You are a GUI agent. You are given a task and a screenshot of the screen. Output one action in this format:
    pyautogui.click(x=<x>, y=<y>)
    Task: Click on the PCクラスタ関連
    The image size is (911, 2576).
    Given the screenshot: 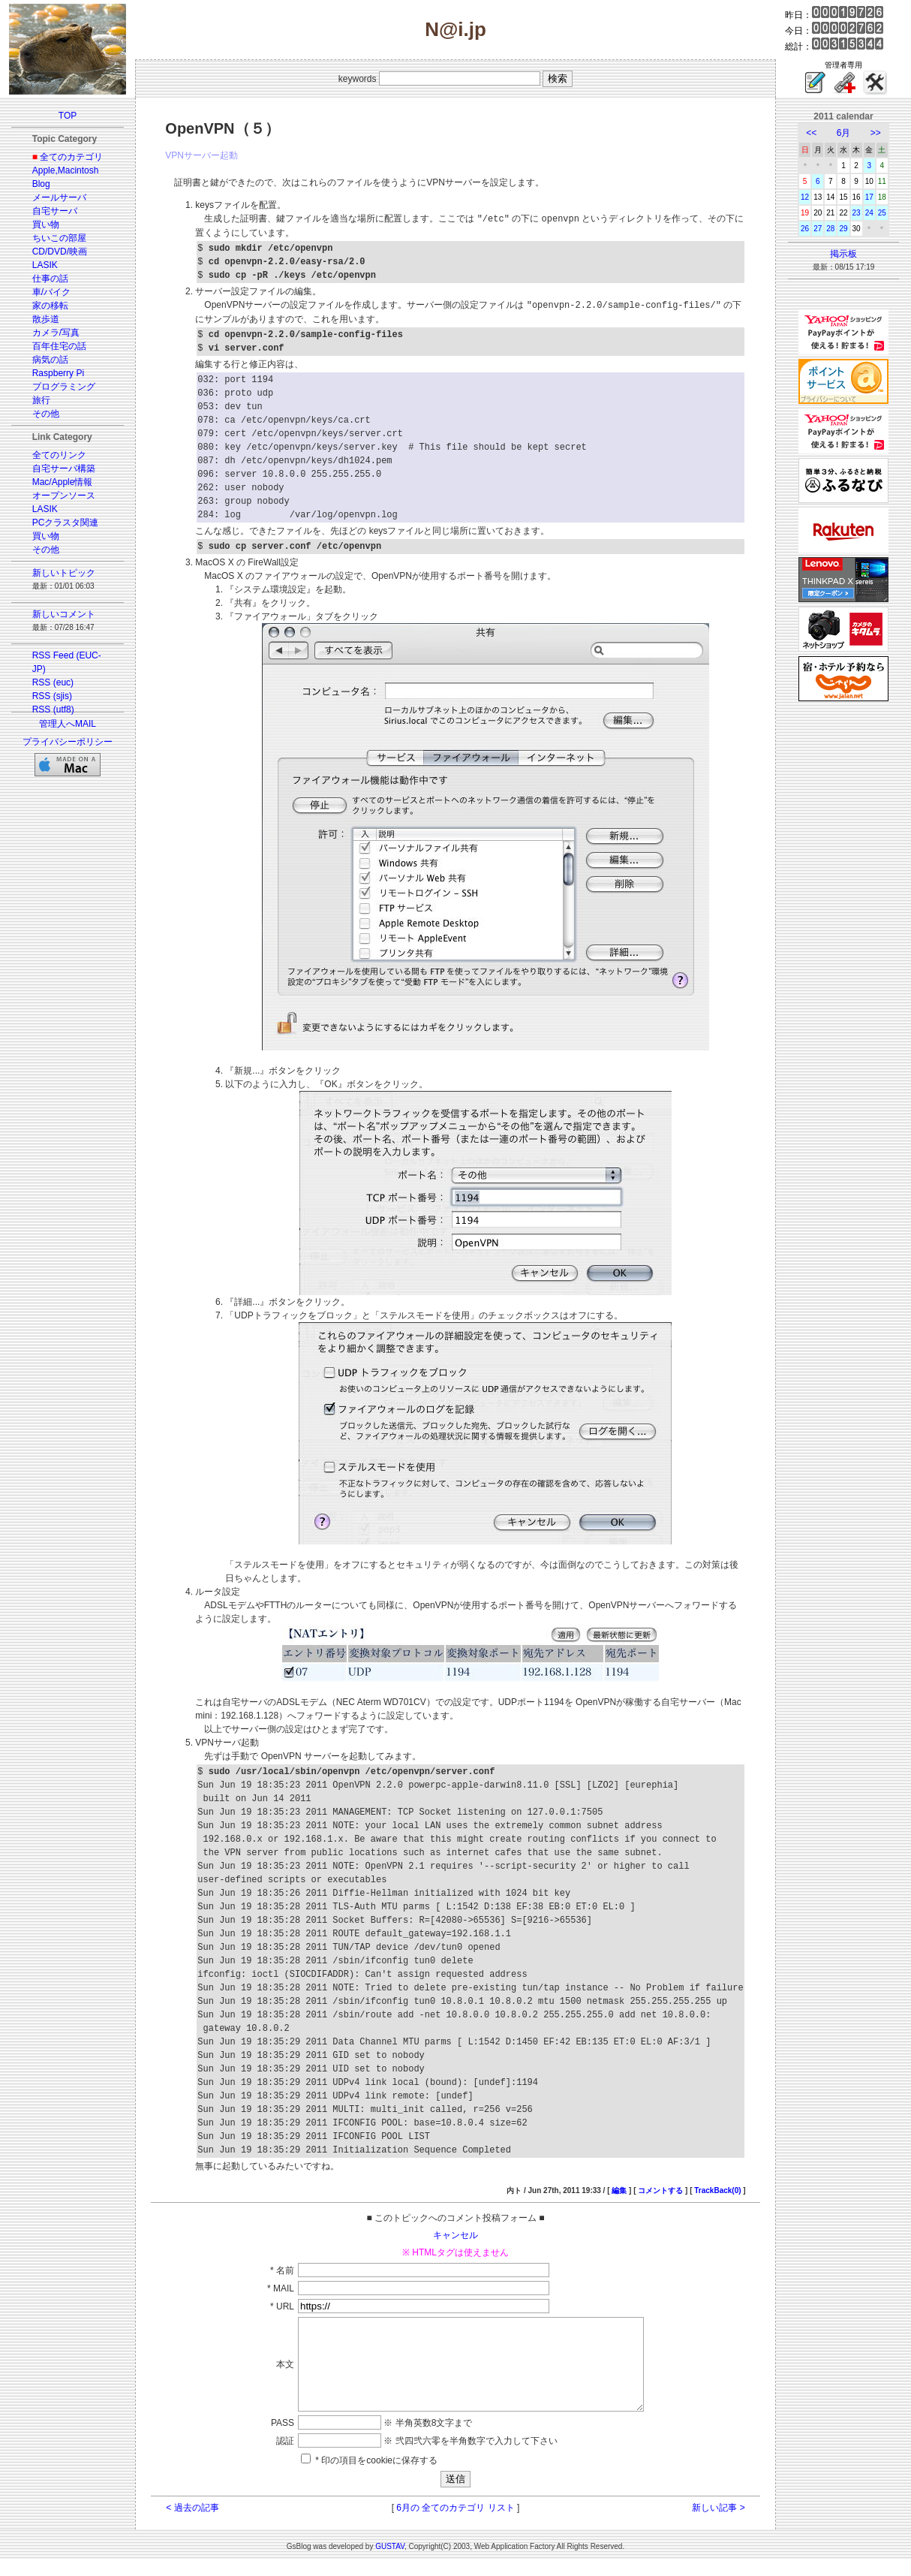 What is the action you would take?
    pyautogui.click(x=65, y=522)
    